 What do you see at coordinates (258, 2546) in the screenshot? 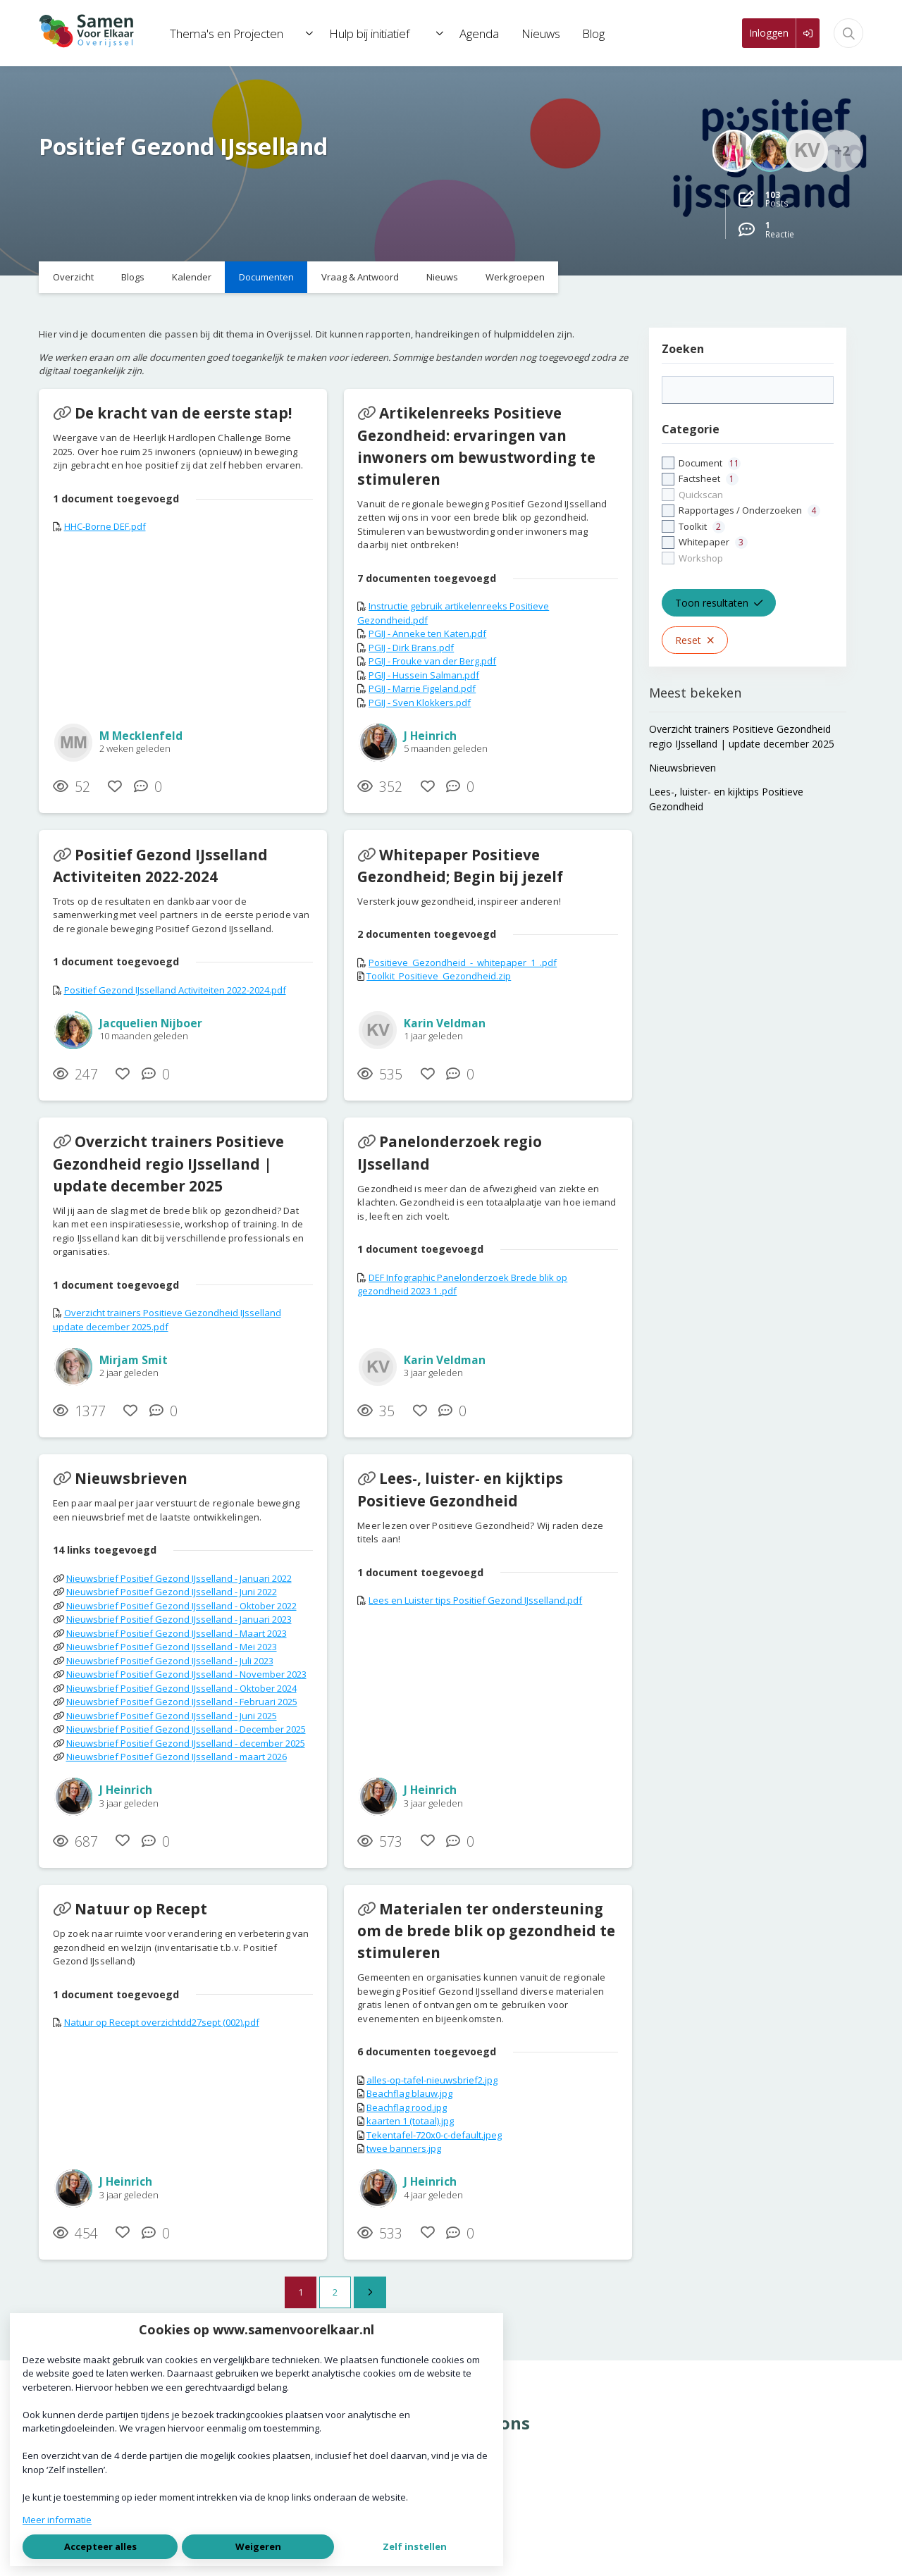
I see `Weigeren` at bounding box center [258, 2546].